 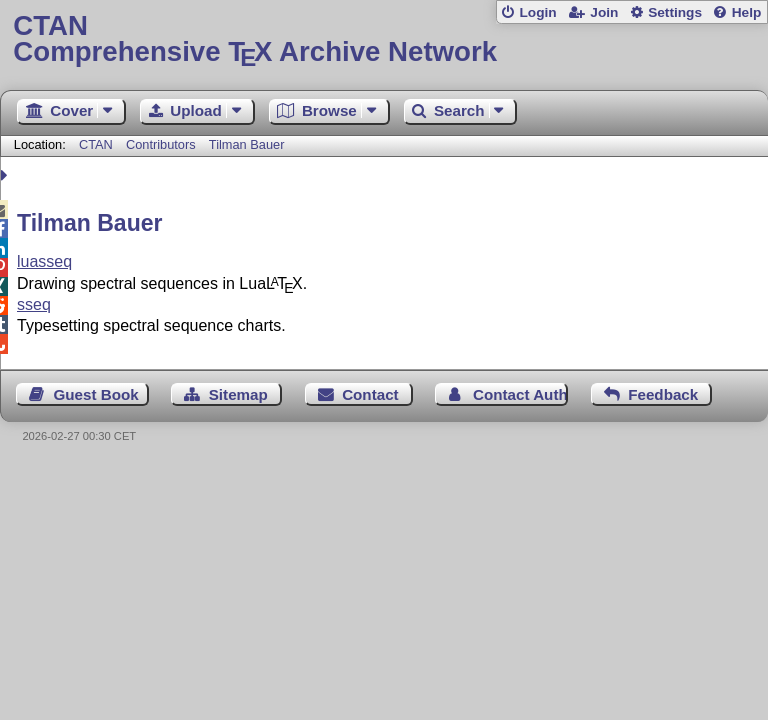 I want to click on Tilman Bauer, so click(x=247, y=144).